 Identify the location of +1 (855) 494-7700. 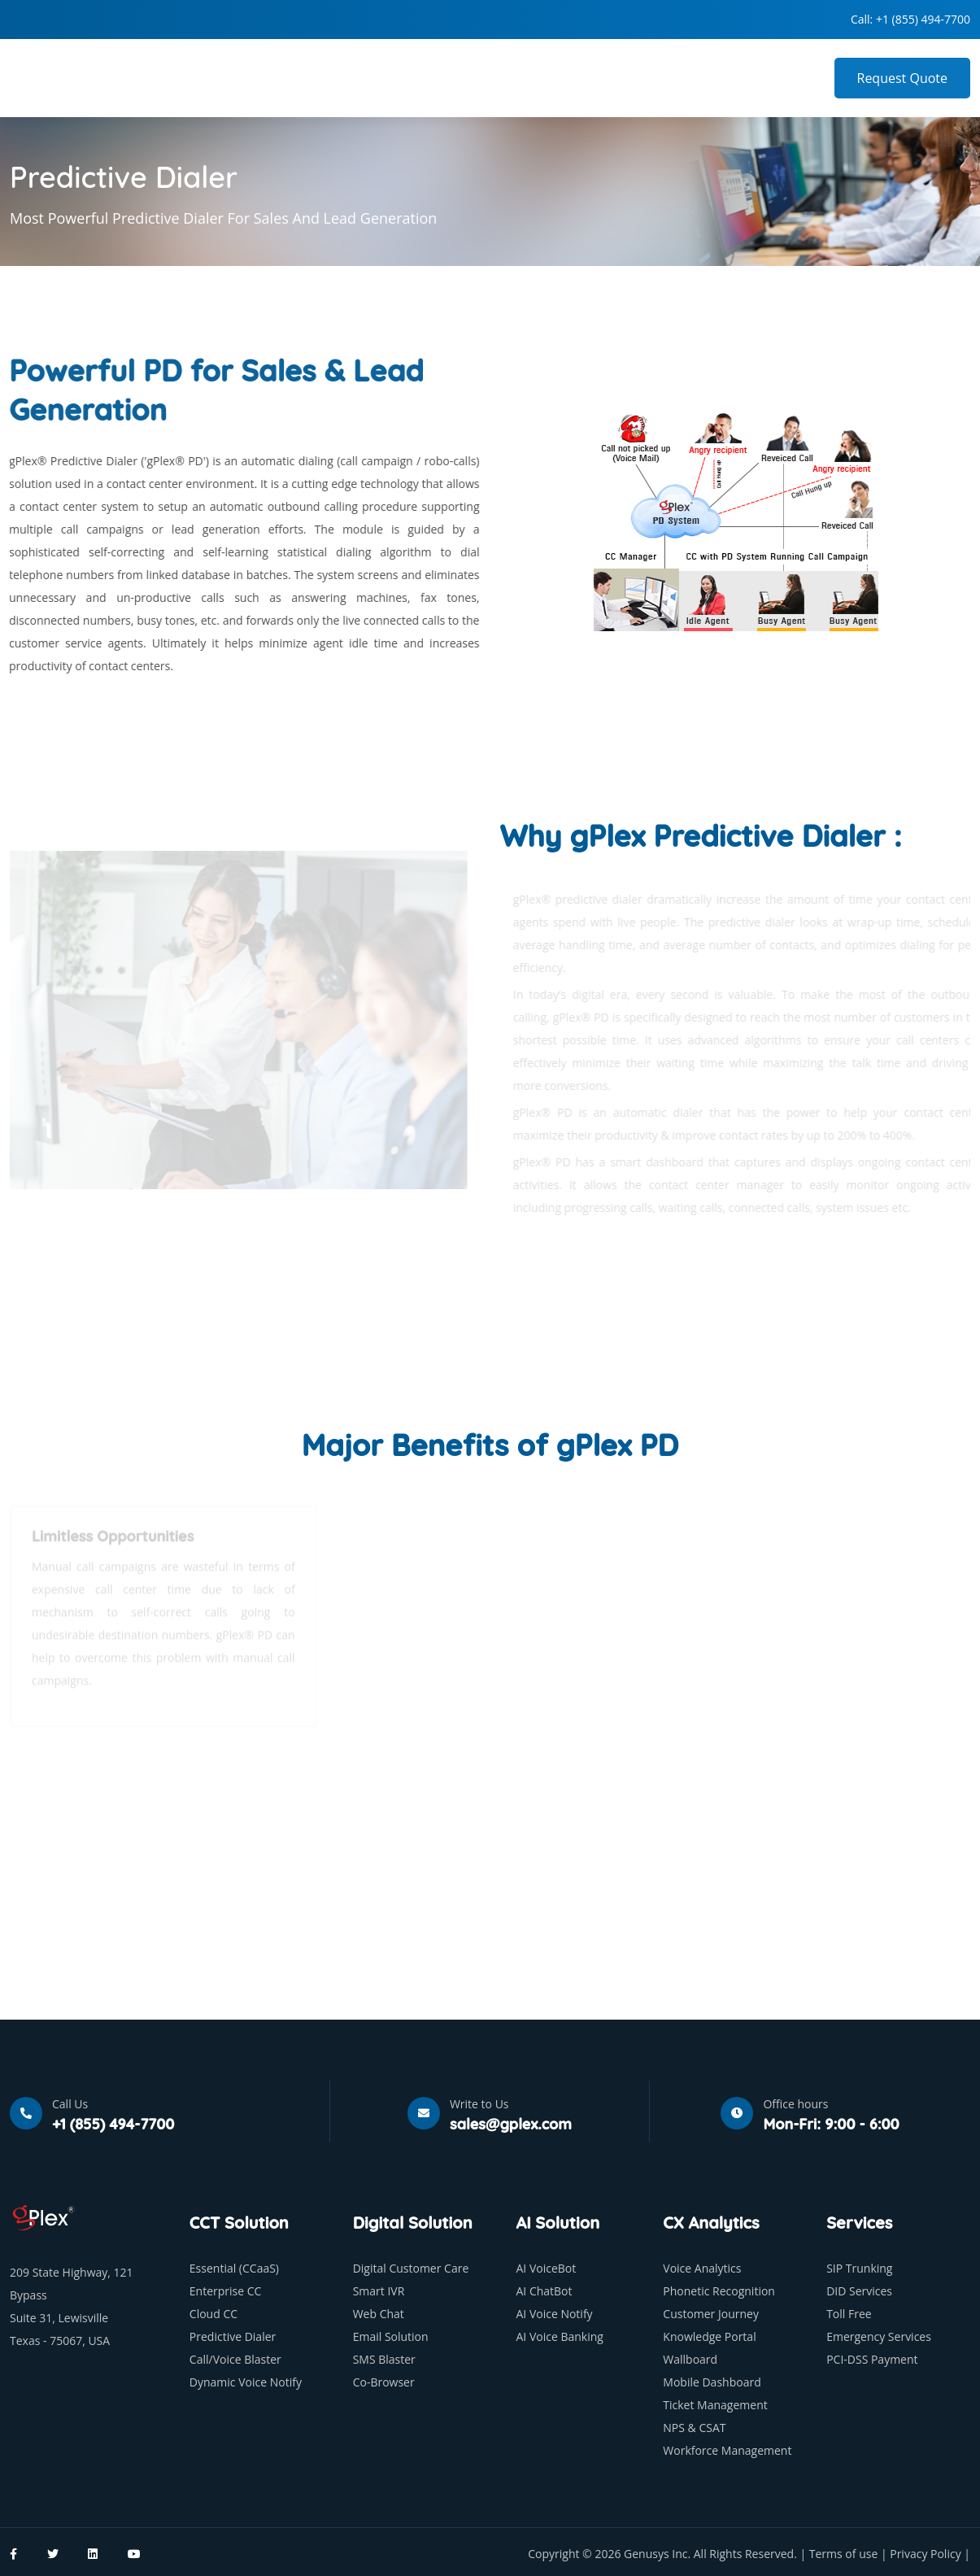
(923, 19).